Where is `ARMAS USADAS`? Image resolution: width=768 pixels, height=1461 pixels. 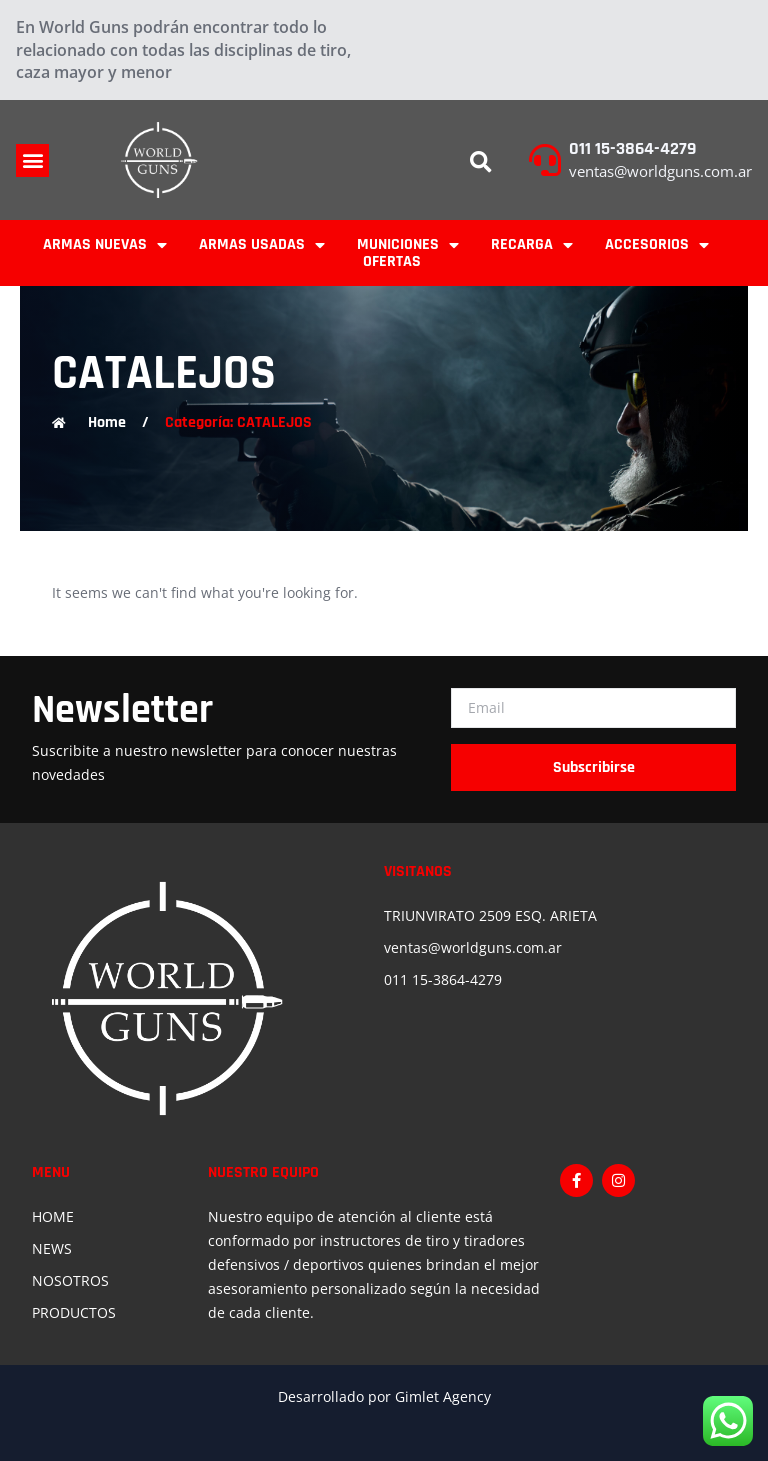 ARMAS USADAS is located at coordinates (262, 244).